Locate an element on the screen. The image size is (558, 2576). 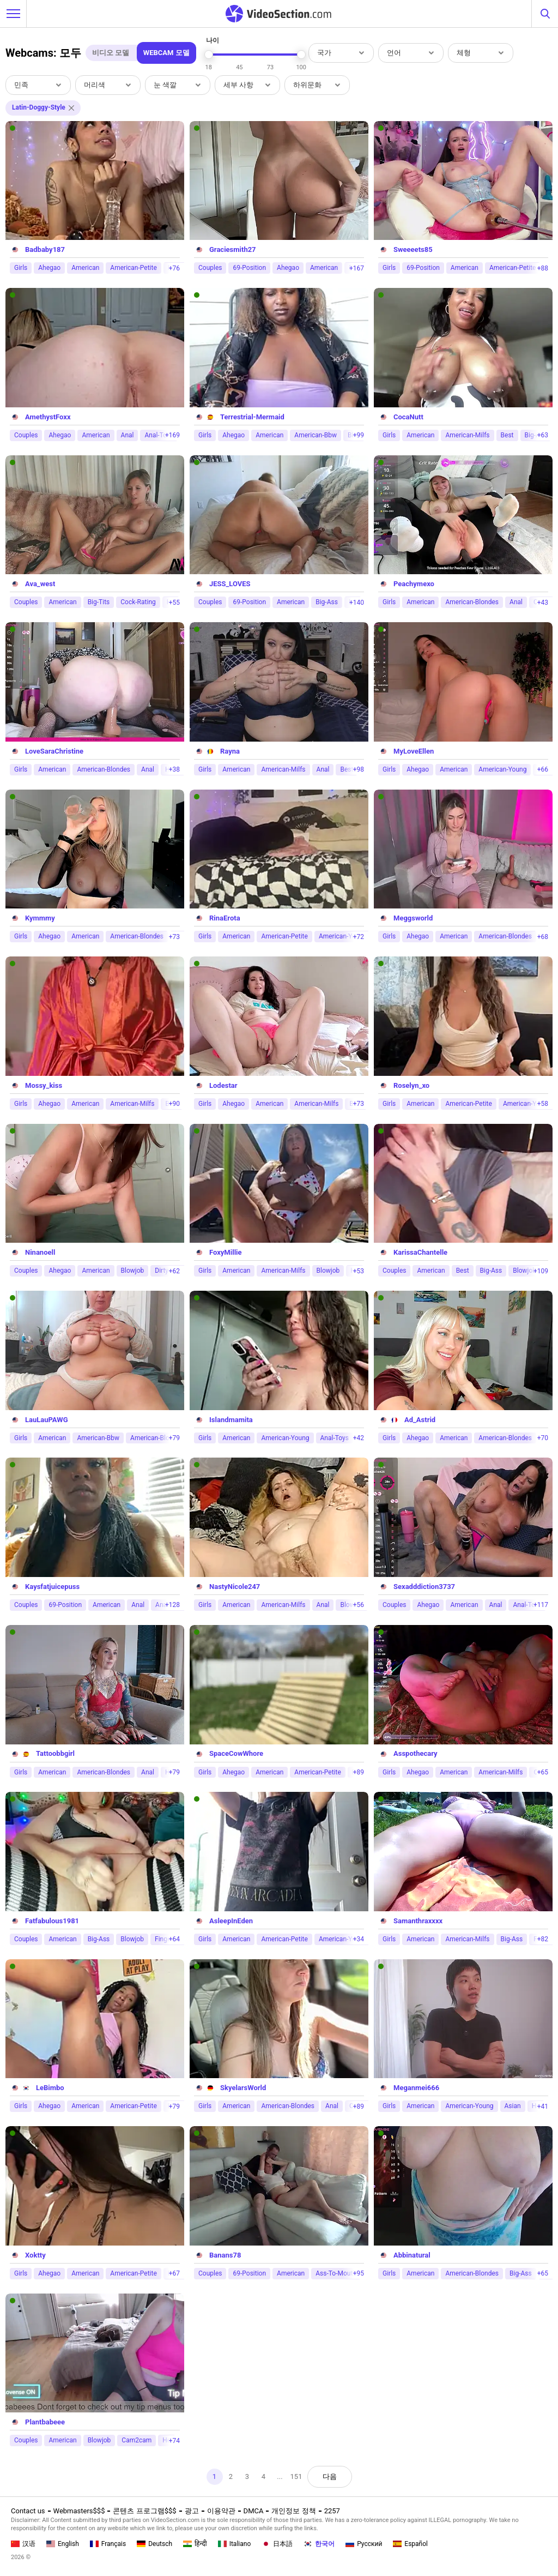
+76 is located at coordinates (174, 268).